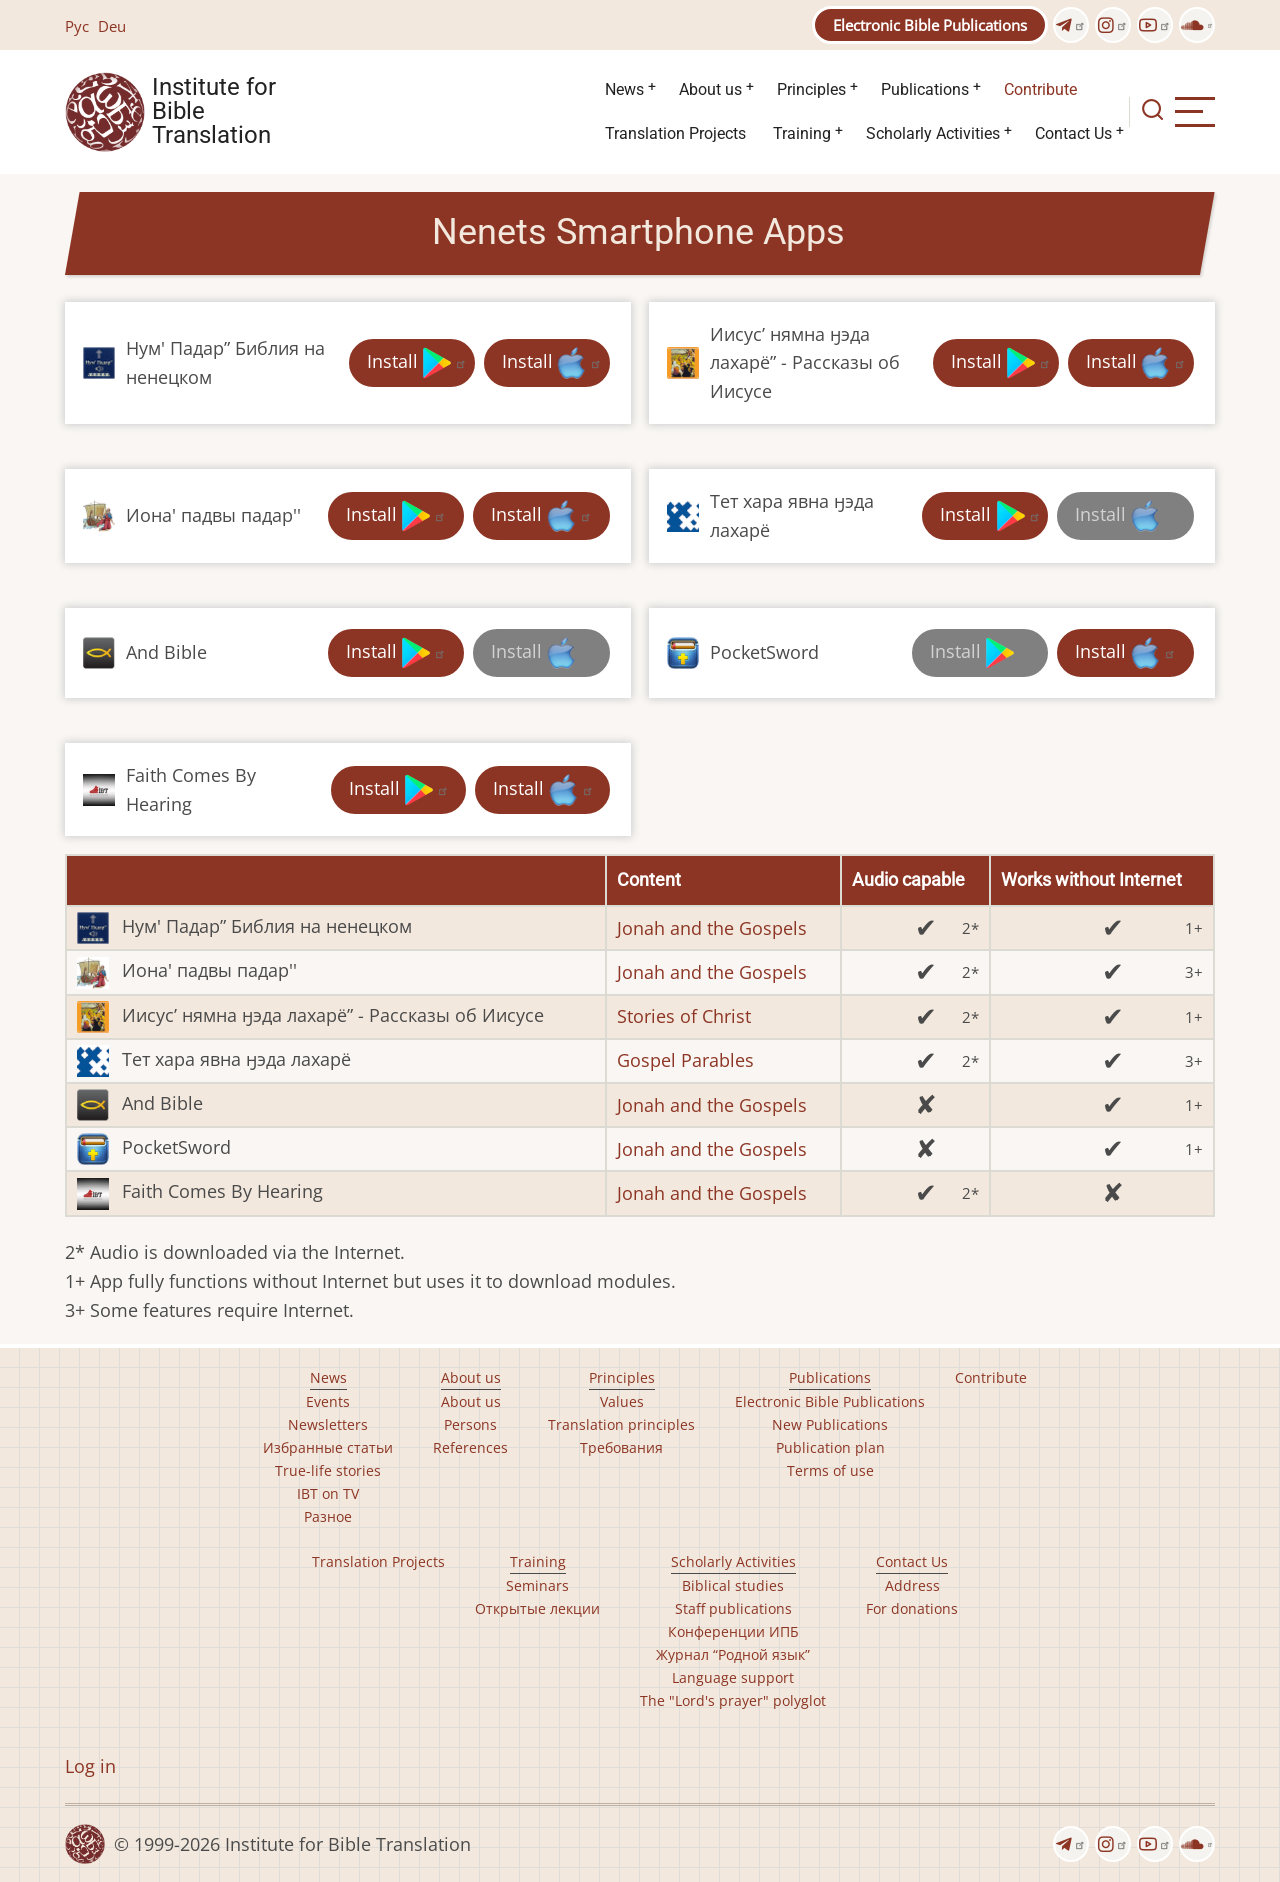 The width and height of the screenshot is (1280, 1882). I want to click on Gospel Parables, so click(685, 1060).